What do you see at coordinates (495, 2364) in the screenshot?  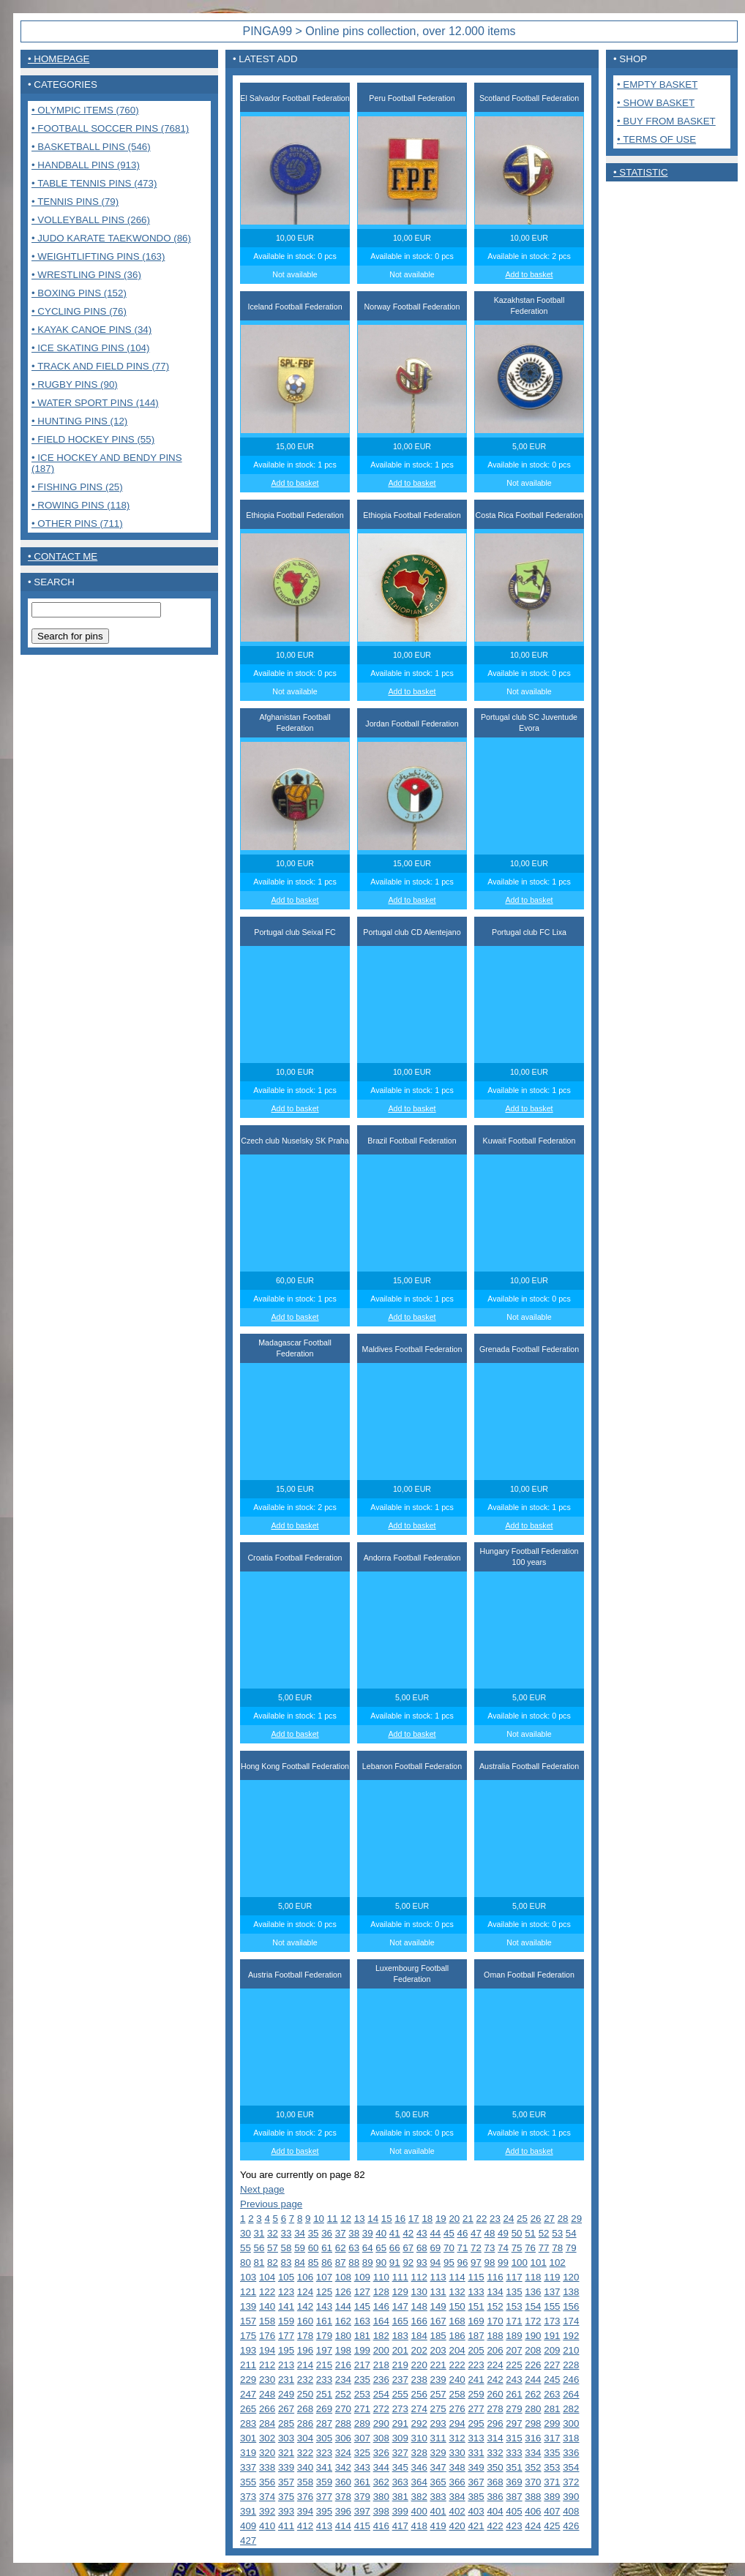 I see `224` at bounding box center [495, 2364].